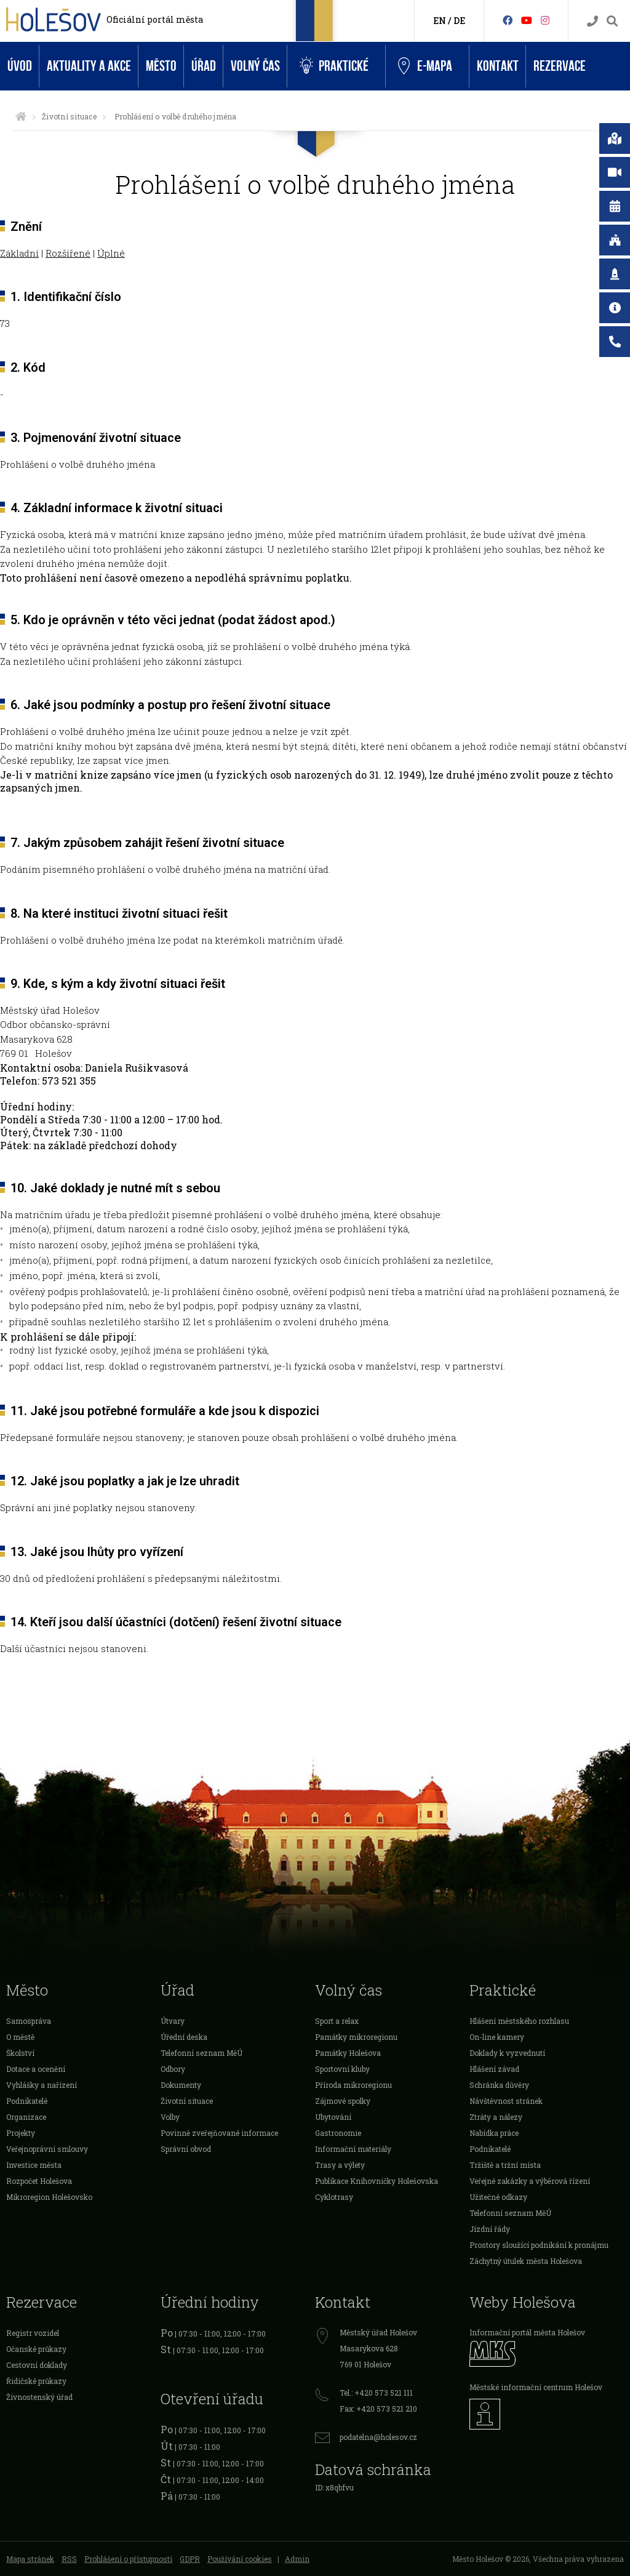 This screenshot has width=630, height=2576. What do you see at coordinates (39, 2397) in the screenshot?
I see `Živnostenský úřad` at bounding box center [39, 2397].